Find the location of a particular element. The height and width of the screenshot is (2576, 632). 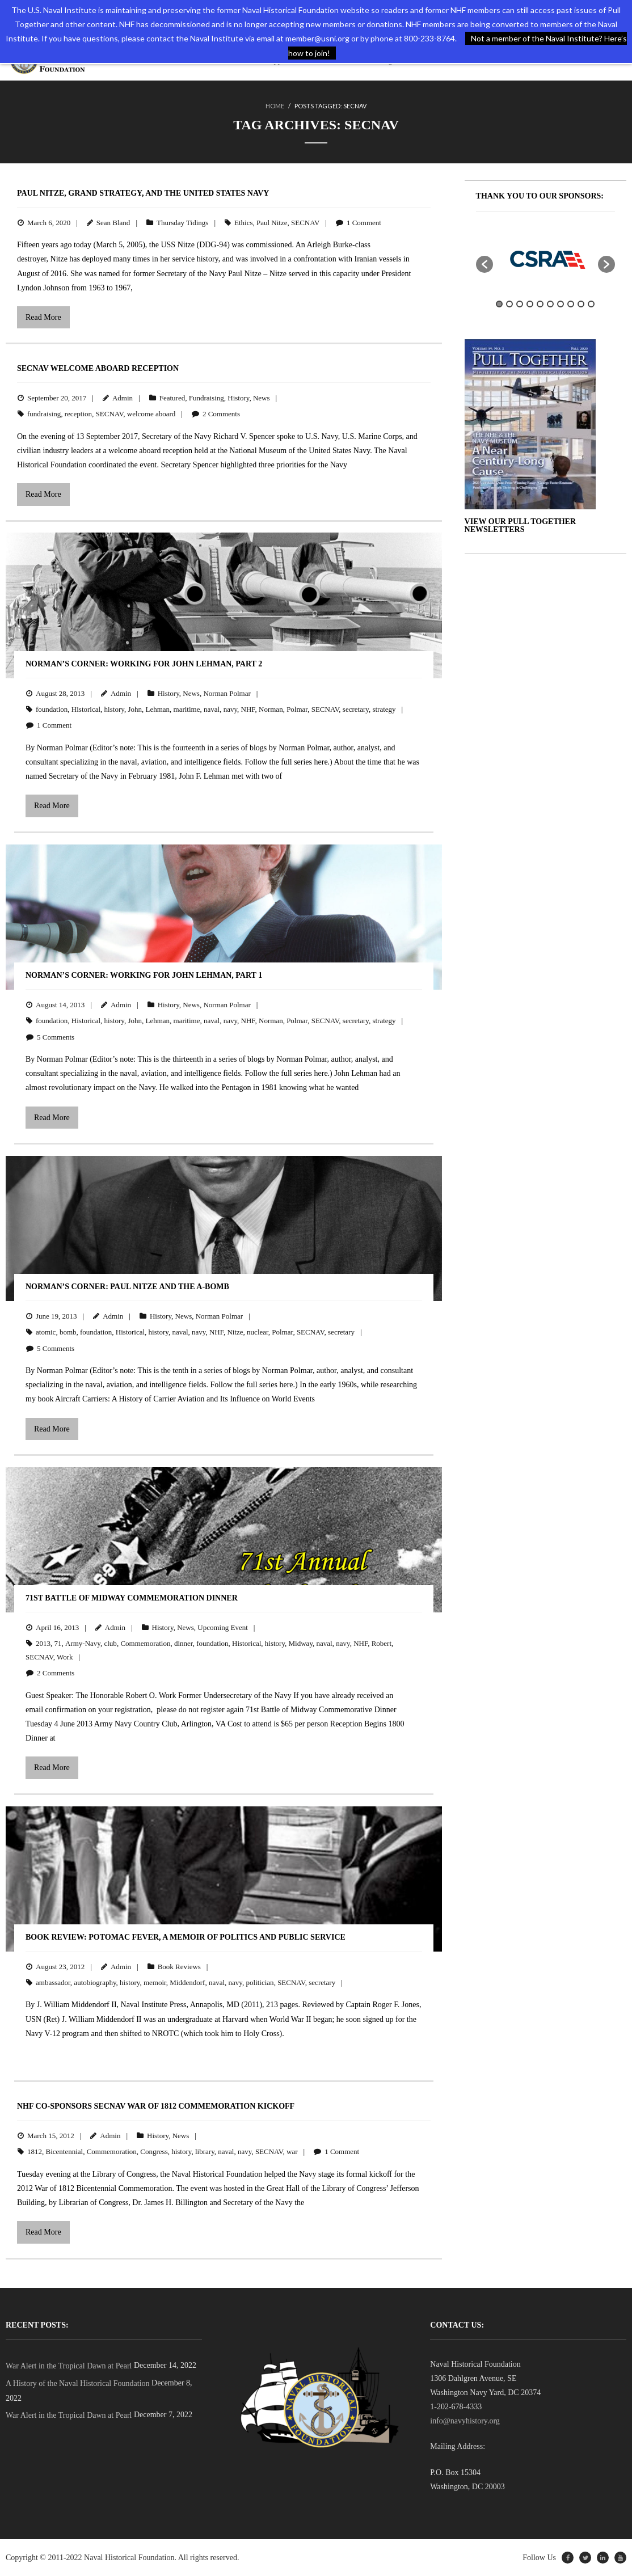

memoir is located at coordinates (155, 1982).